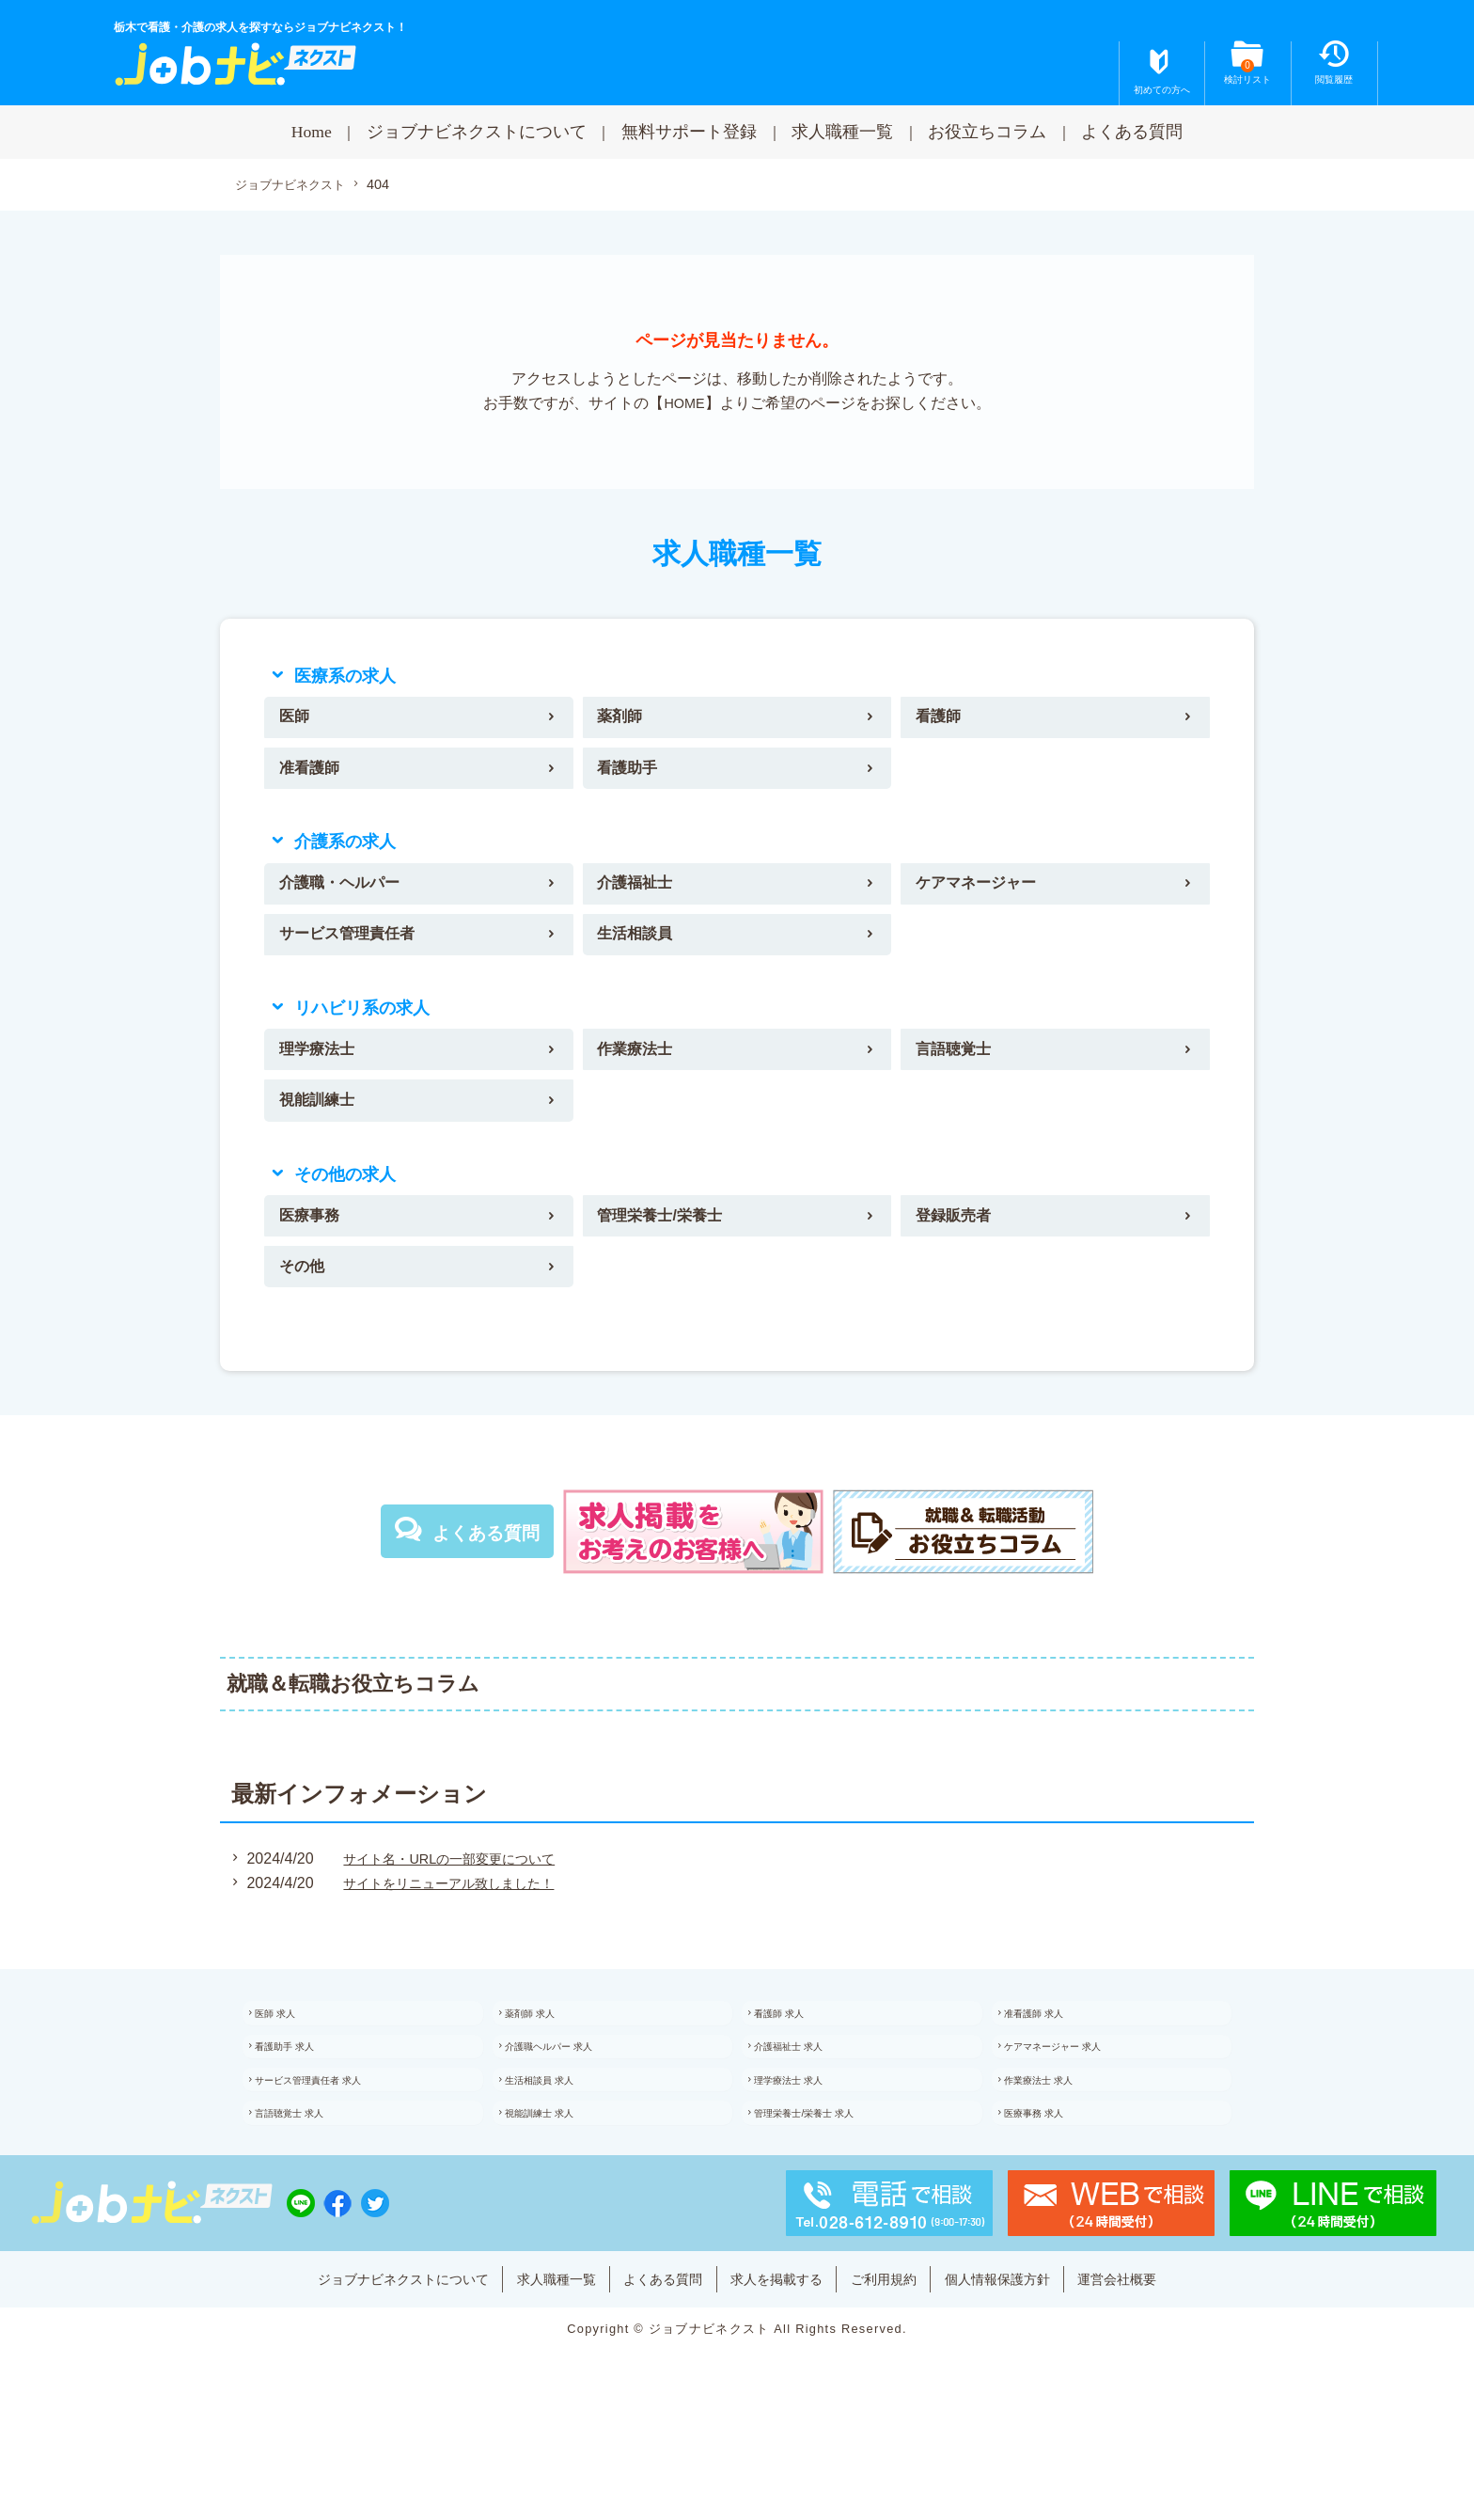  What do you see at coordinates (641, 1072) in the screenshot?
I see `作業療法士` at bounding box center [641, 1072].